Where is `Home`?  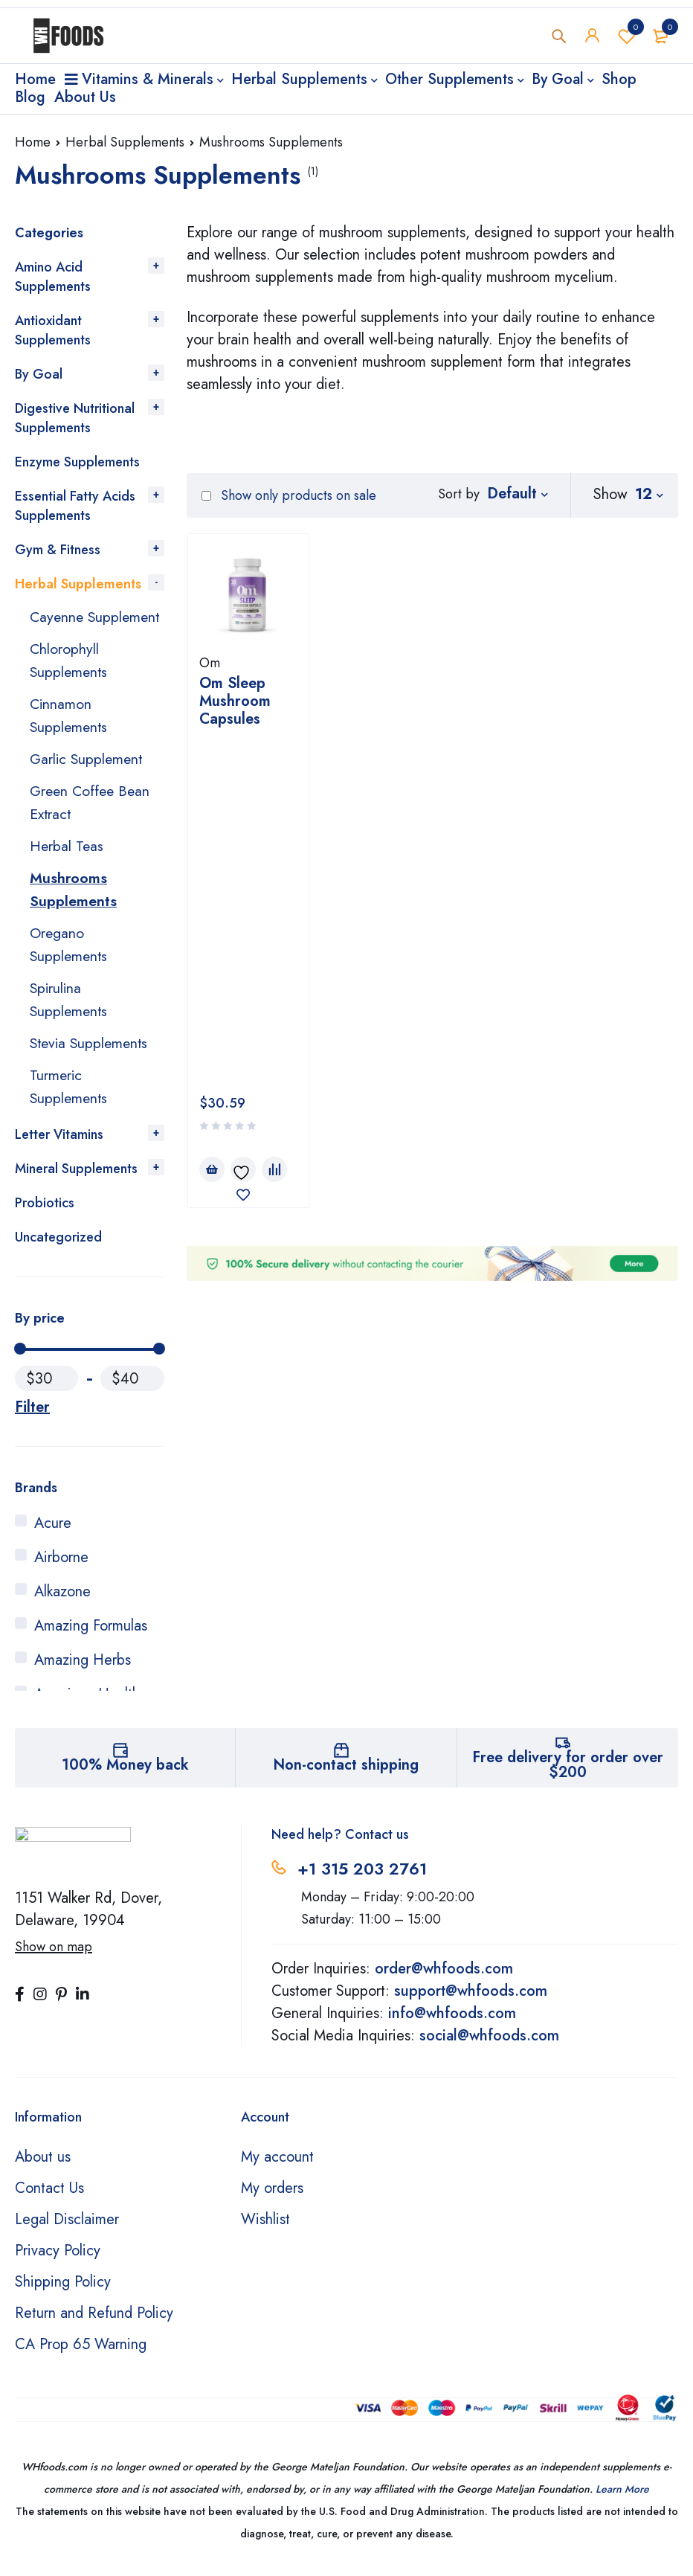 Home is located at coordinates (33, 142).